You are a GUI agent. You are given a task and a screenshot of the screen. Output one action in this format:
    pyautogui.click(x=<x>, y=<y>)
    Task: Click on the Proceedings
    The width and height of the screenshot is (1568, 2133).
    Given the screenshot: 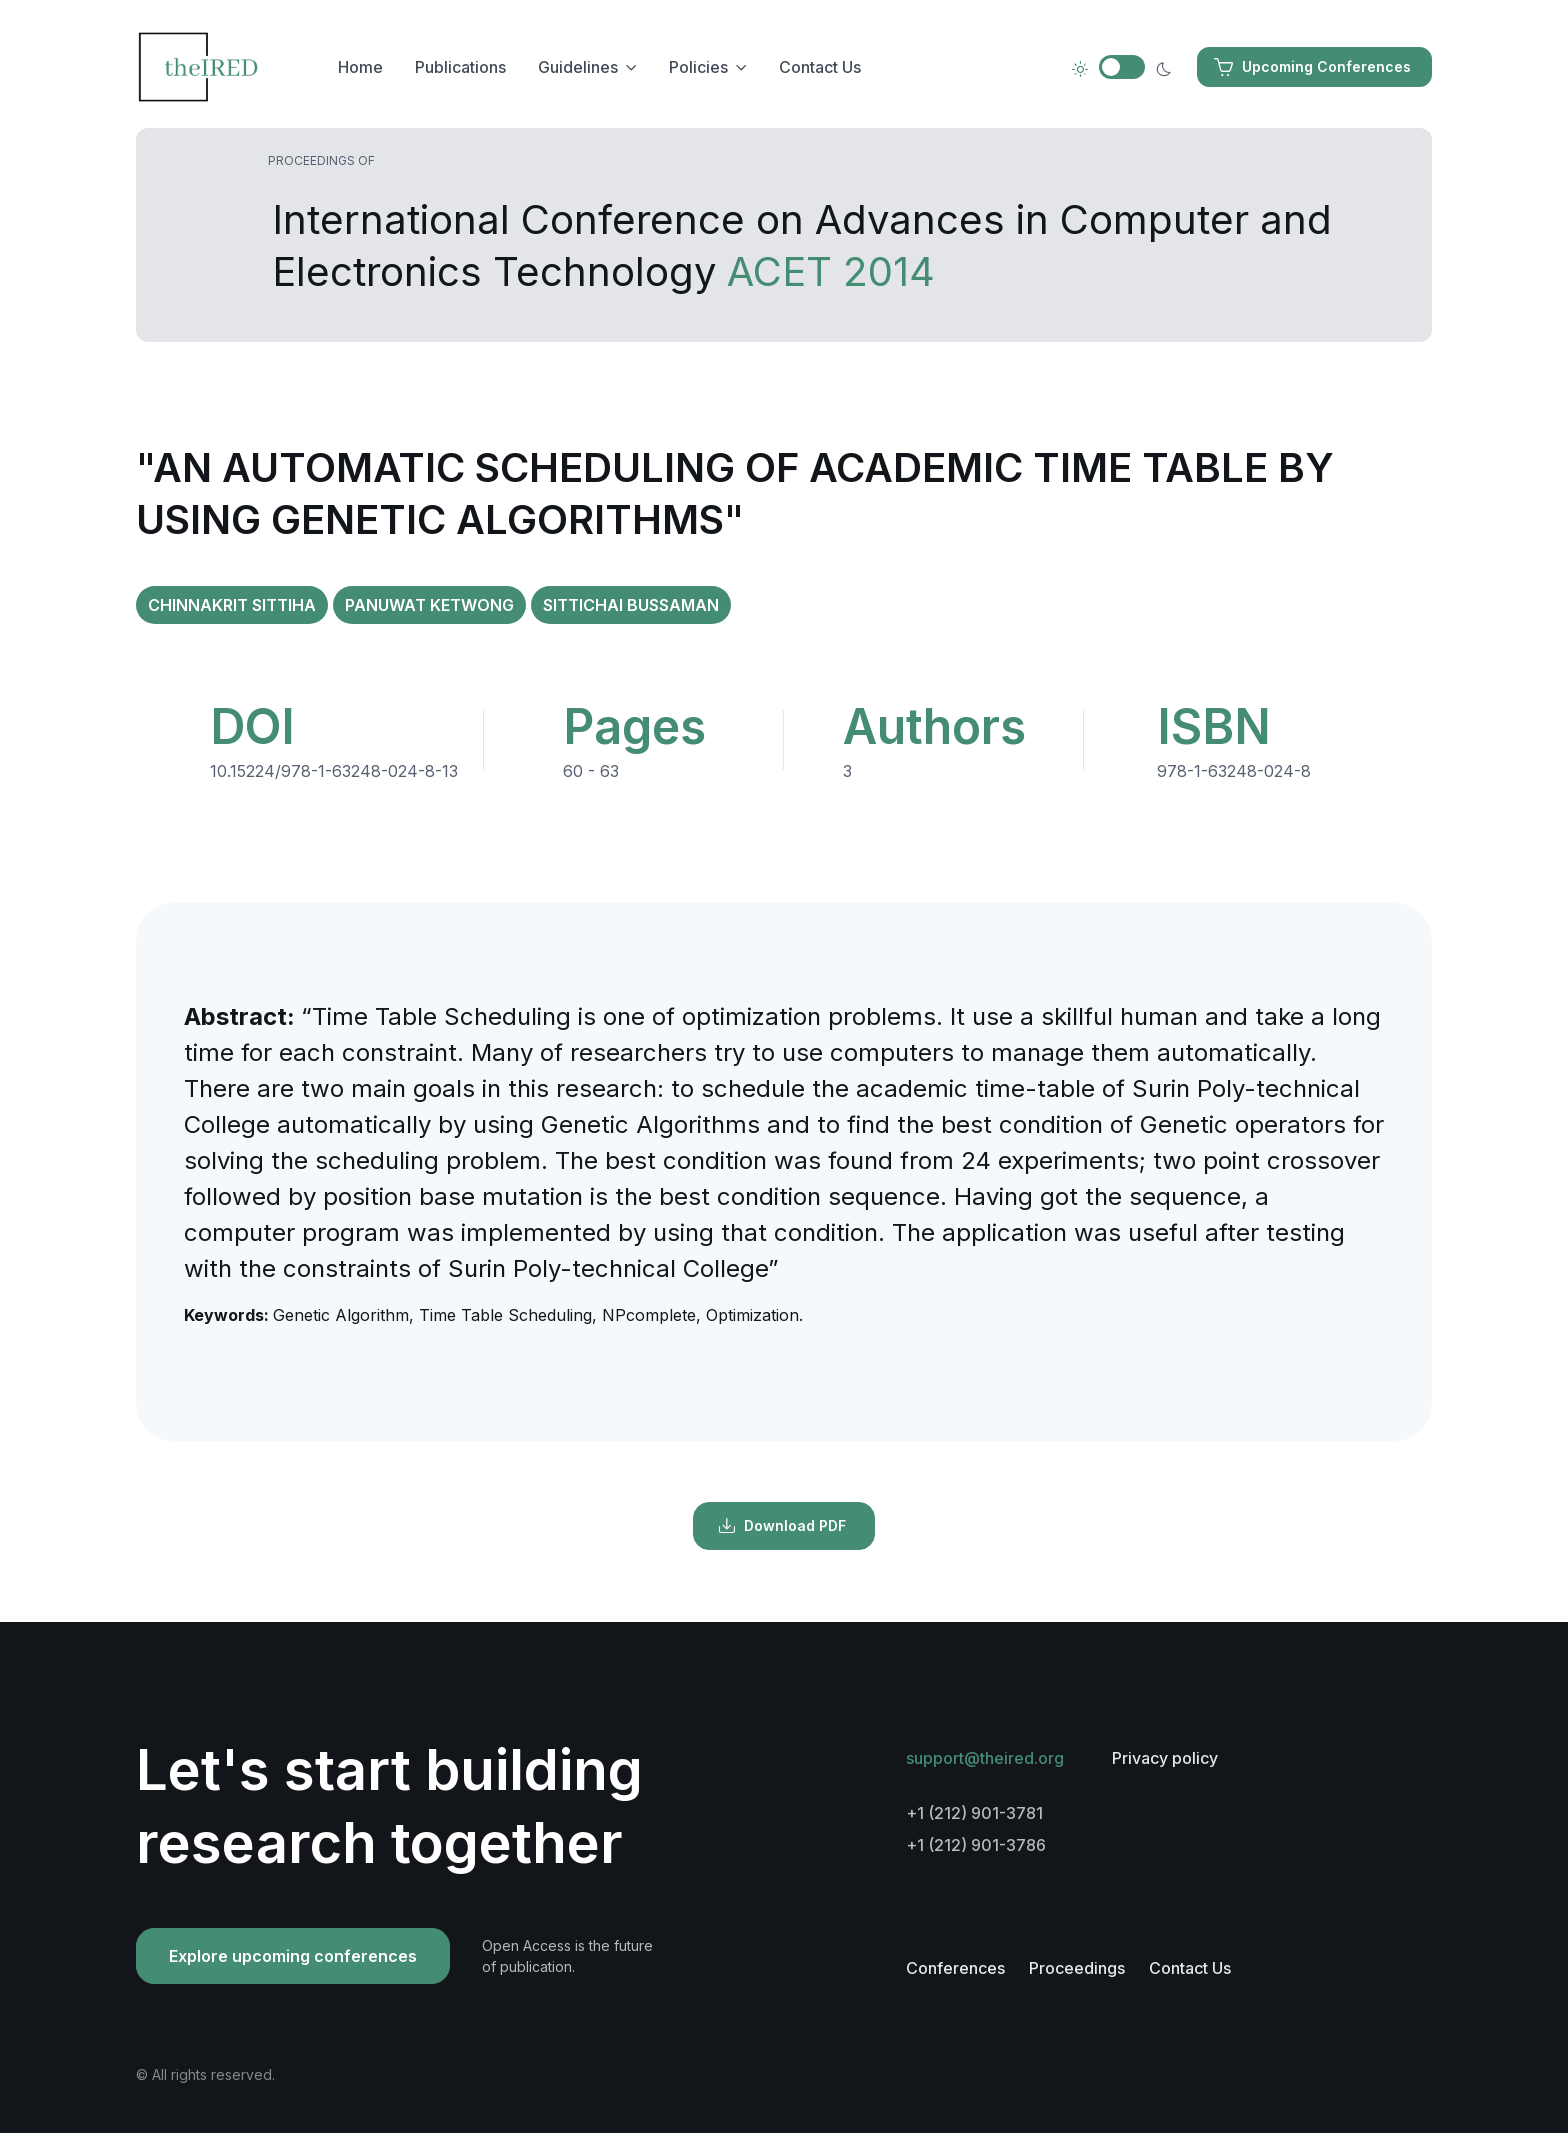 What is the action you would take?
    pyautogui.click(x=1077, y=1968)
    